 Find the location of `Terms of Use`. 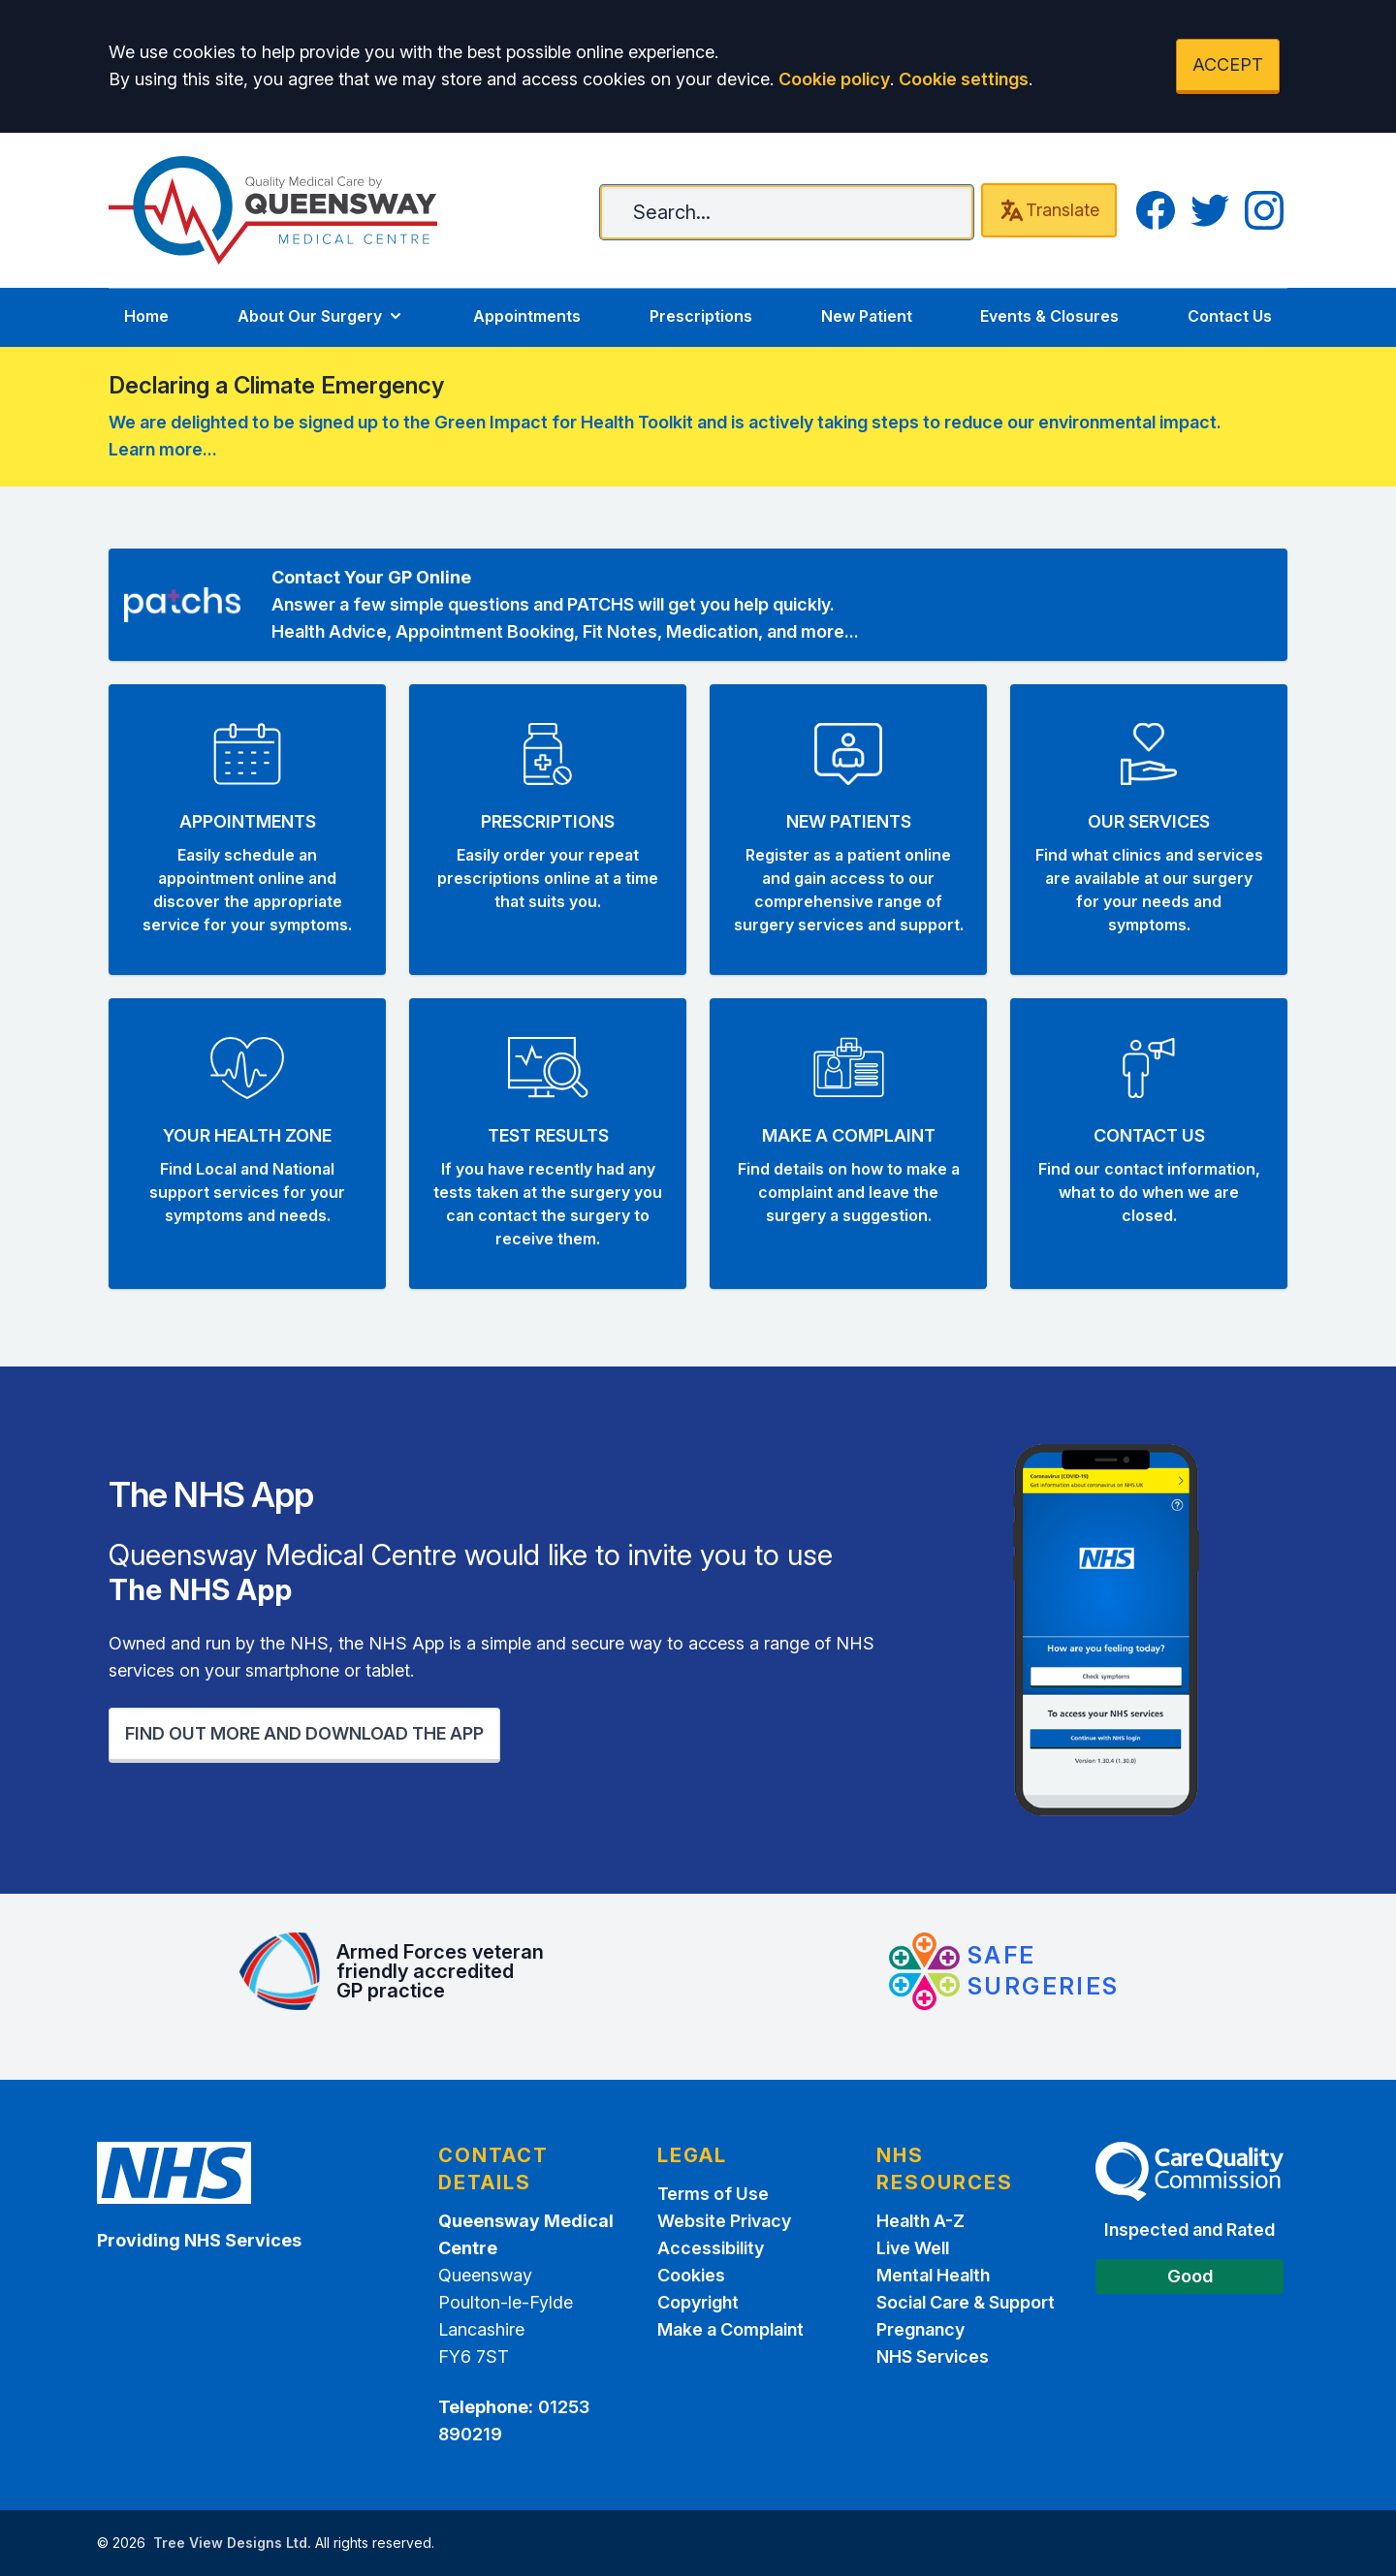

Terms of Use is located at coordinates (713, 2193).